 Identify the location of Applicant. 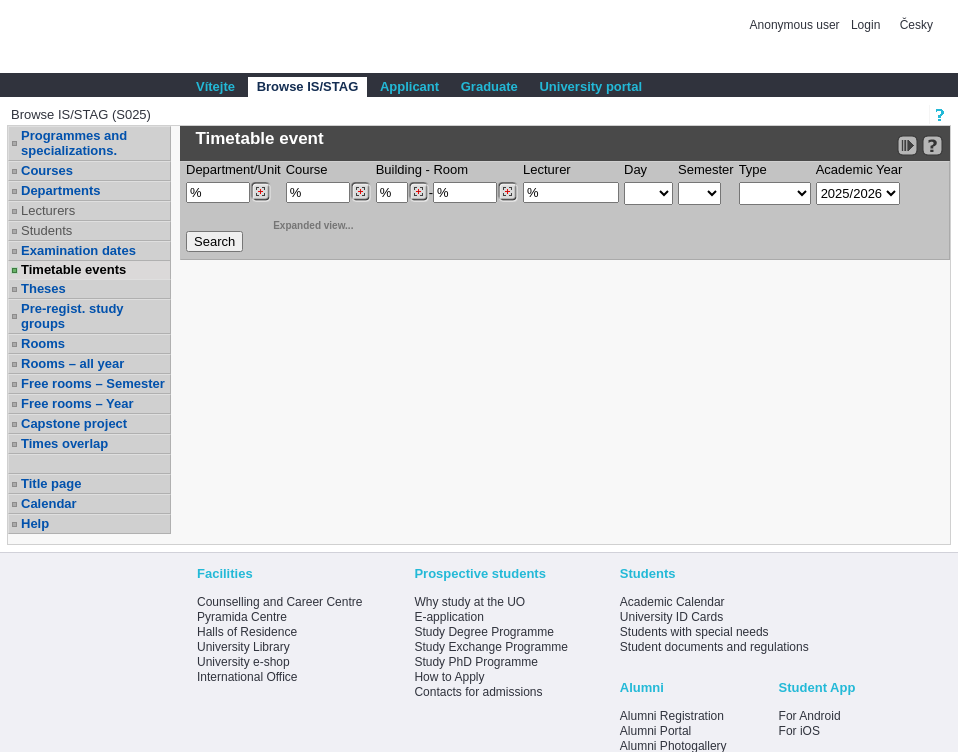
(409, 86).